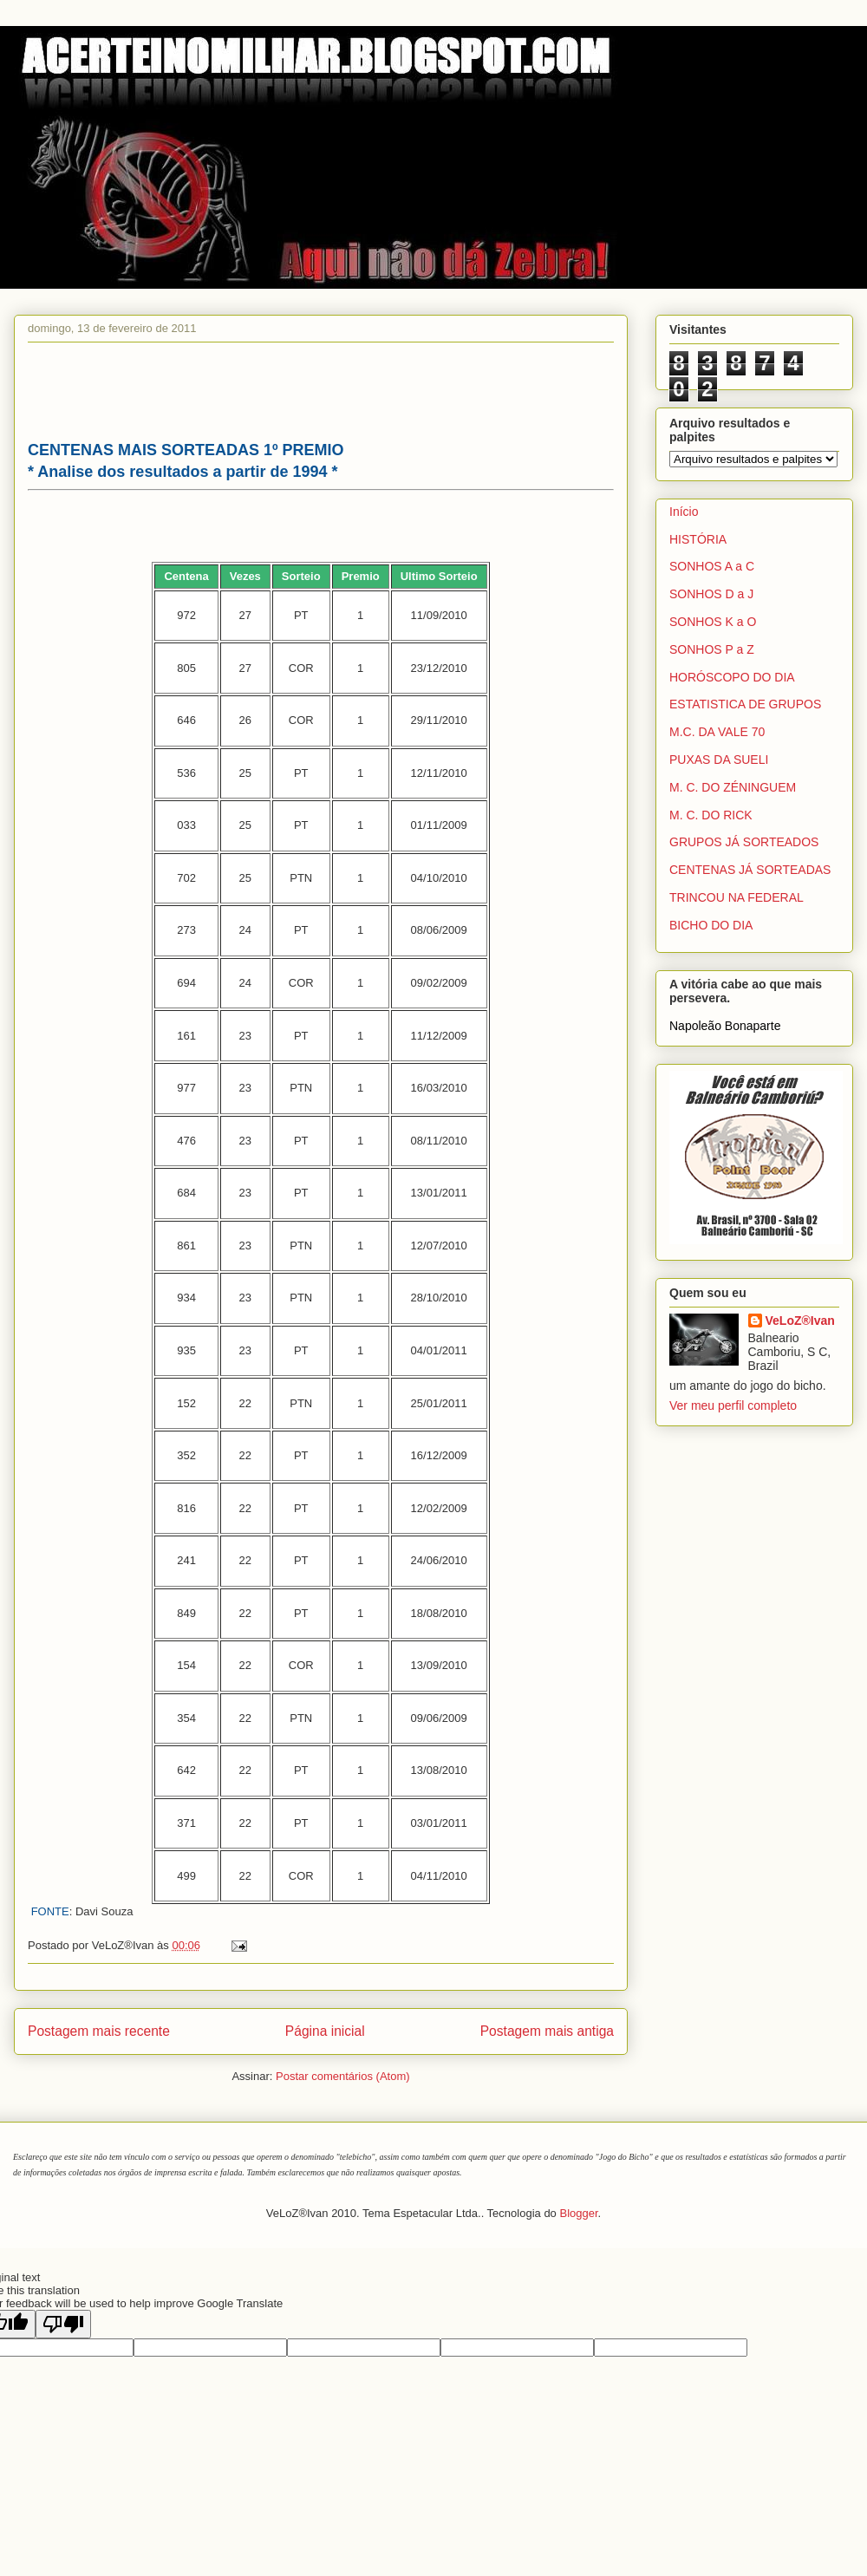 The image size is (867, 2576). I want to click on [Poor translation], so click(63, 2324).